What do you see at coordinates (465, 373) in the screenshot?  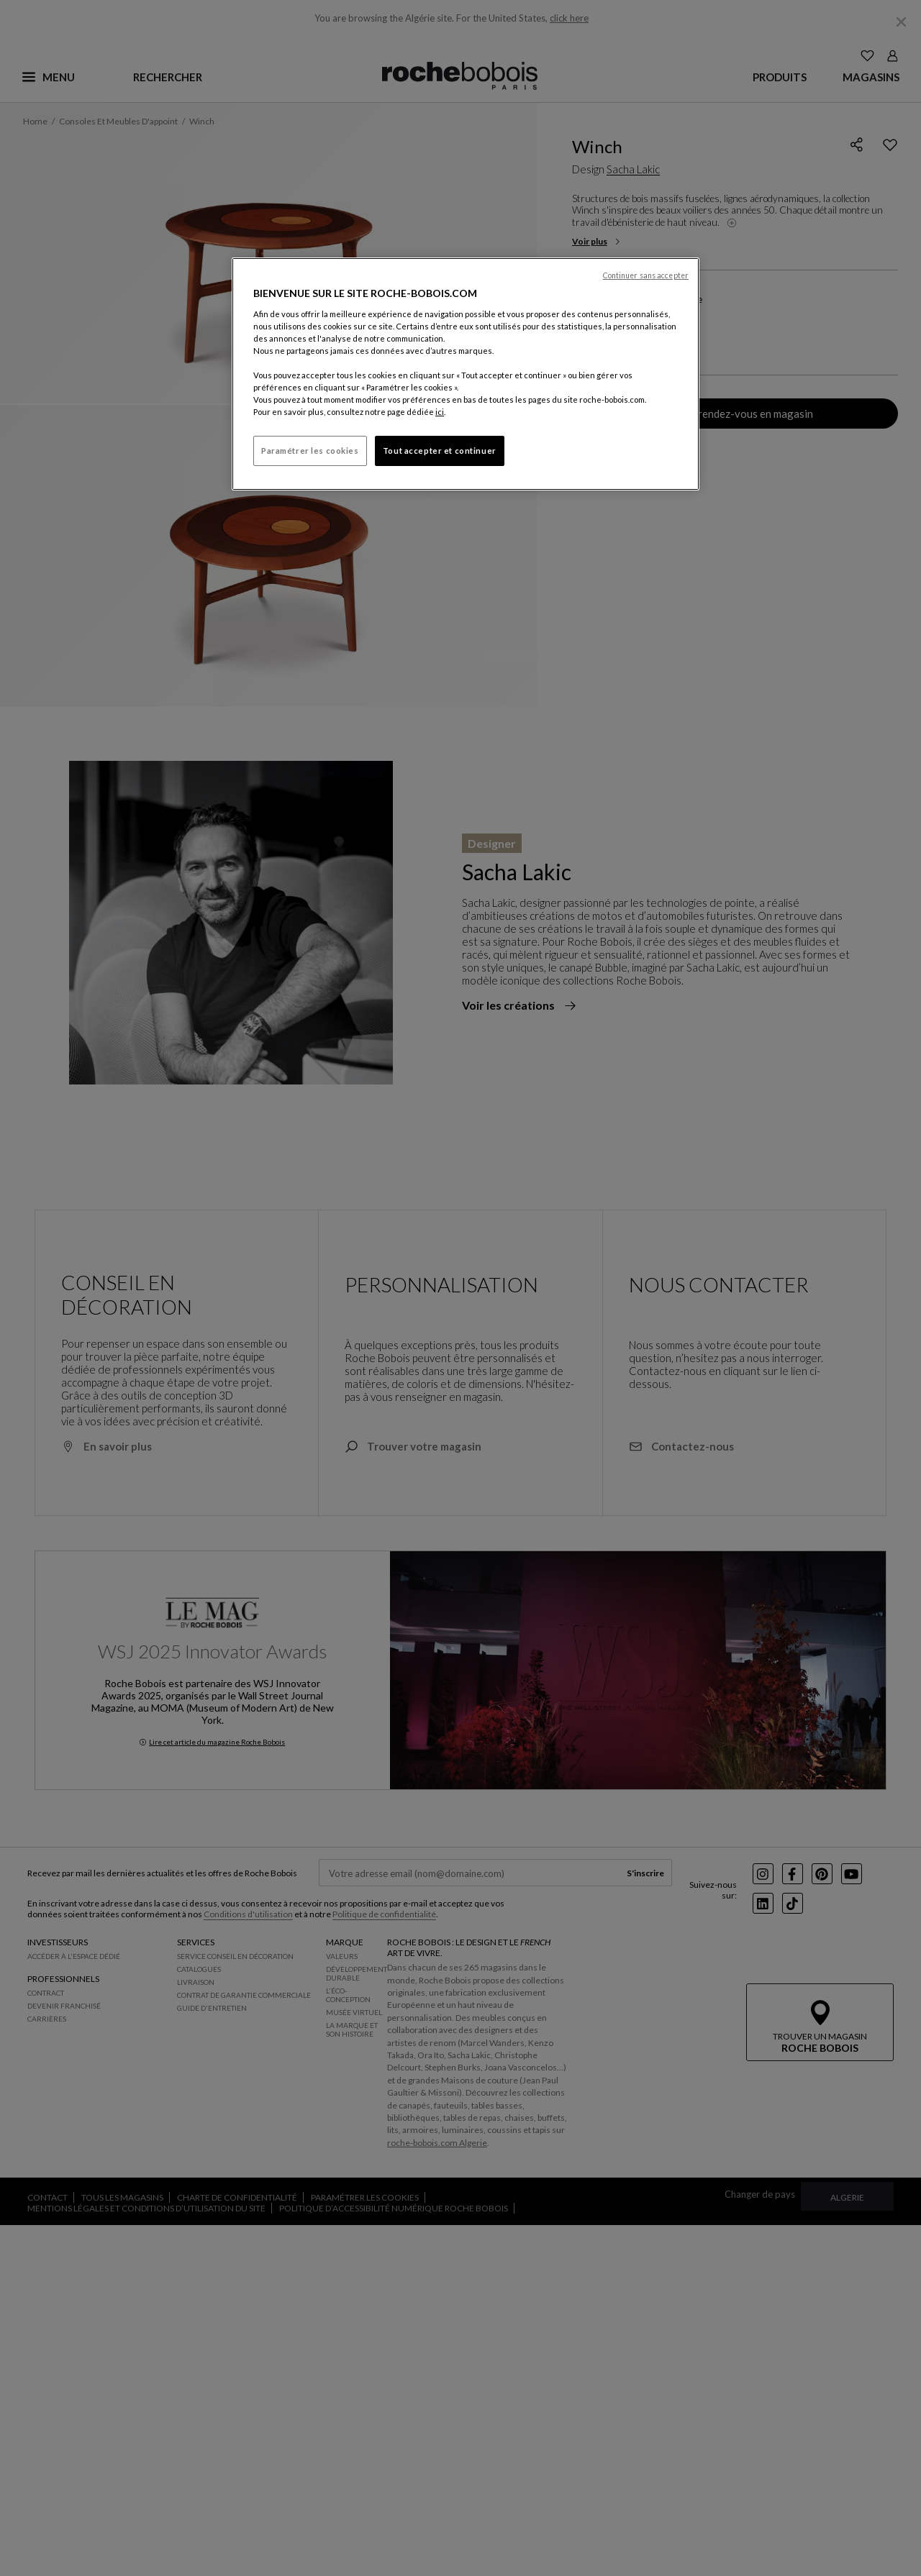 I see `[region]` at bounding box center [465, 373].